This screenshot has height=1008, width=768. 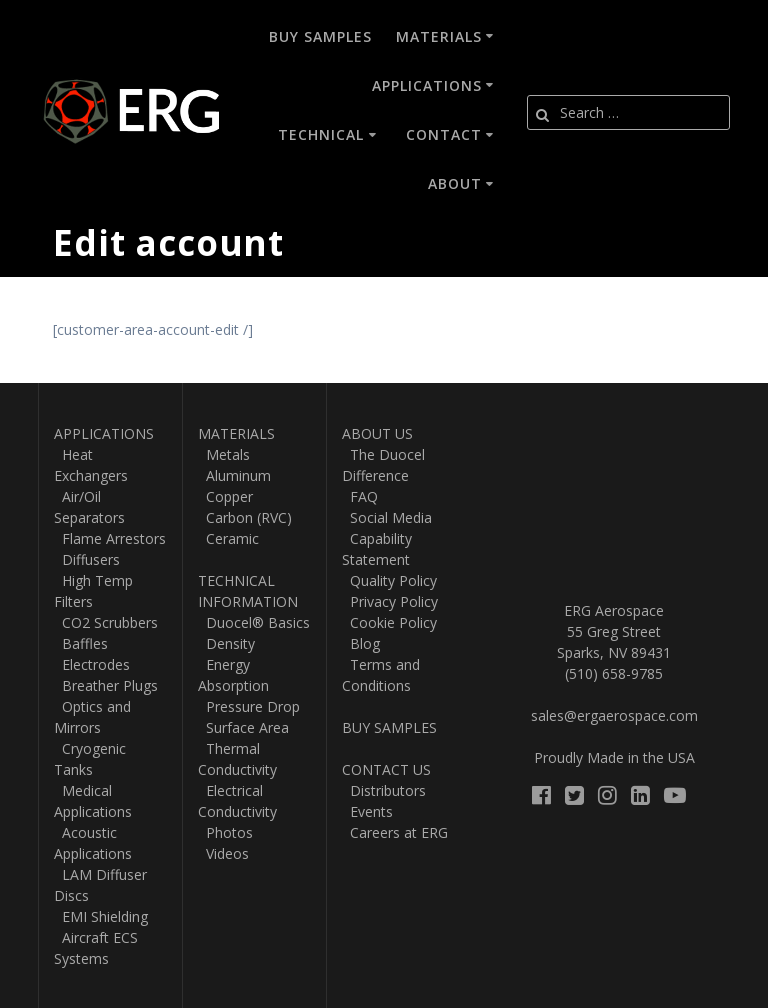 What do you see at coordinates (377, 433) in the screenshot?
I see `ABOUT US` at bounding box center [377, 433].